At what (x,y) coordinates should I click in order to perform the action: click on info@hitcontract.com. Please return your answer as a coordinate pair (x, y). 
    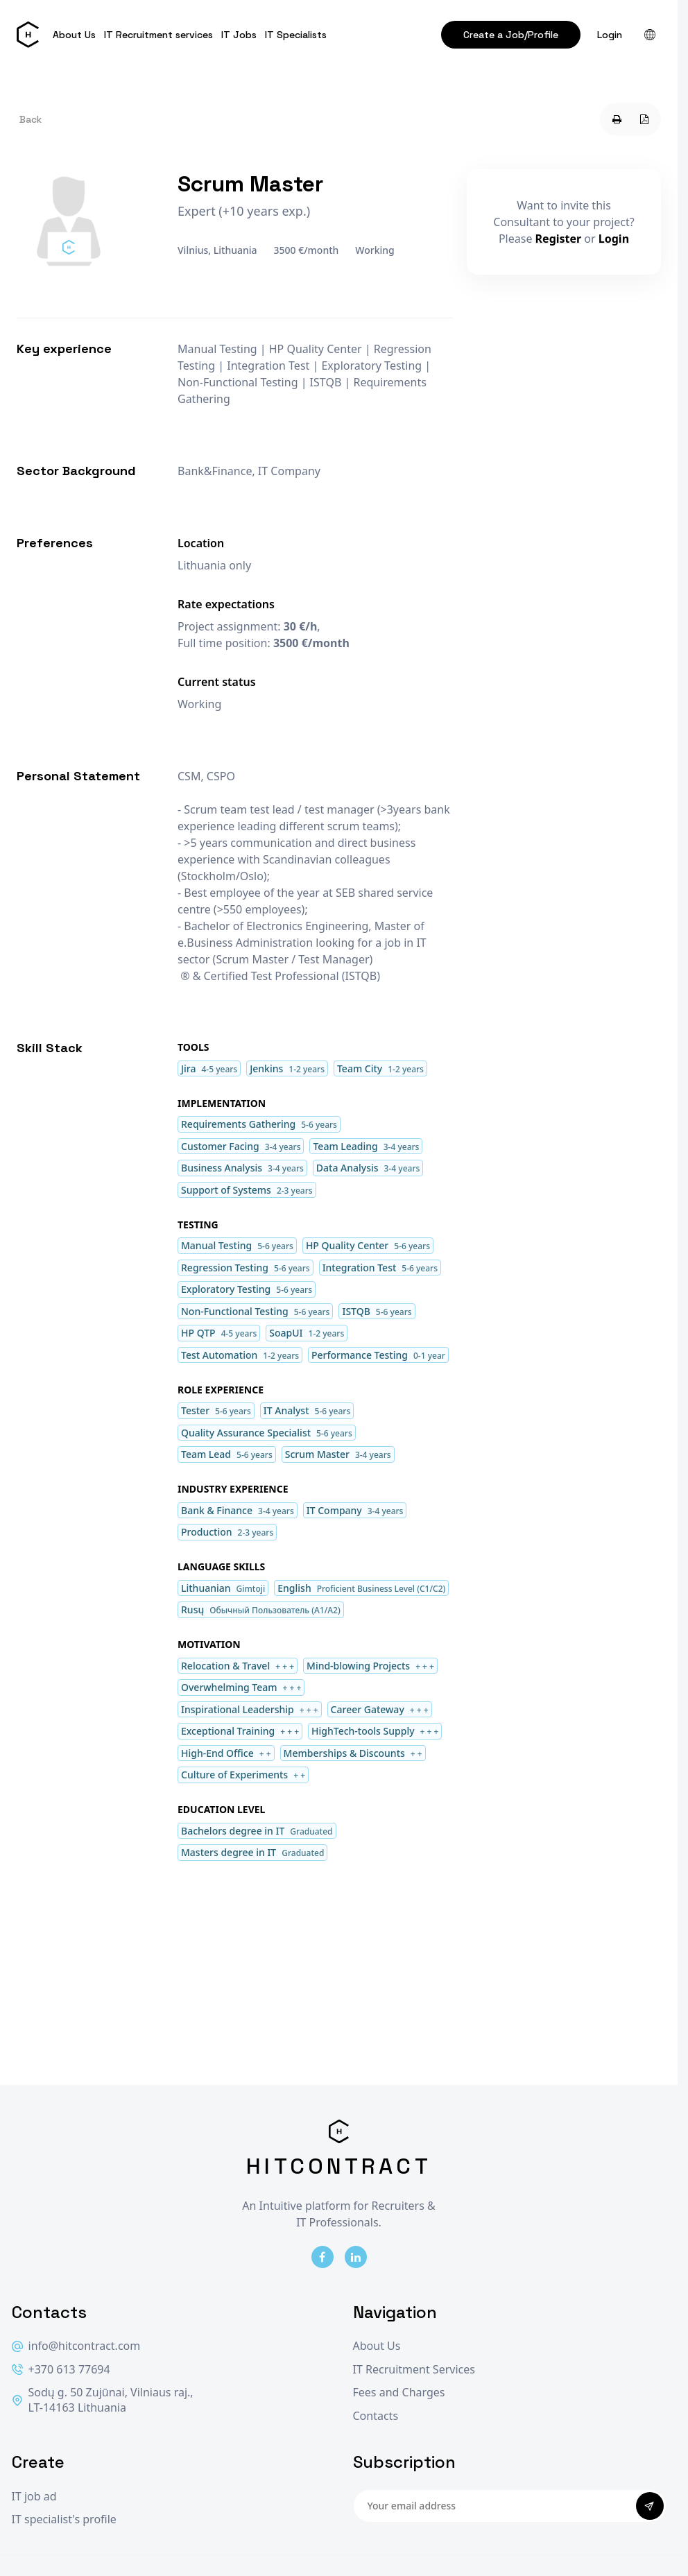
    Looking at the image, I should click on (76, 2346).